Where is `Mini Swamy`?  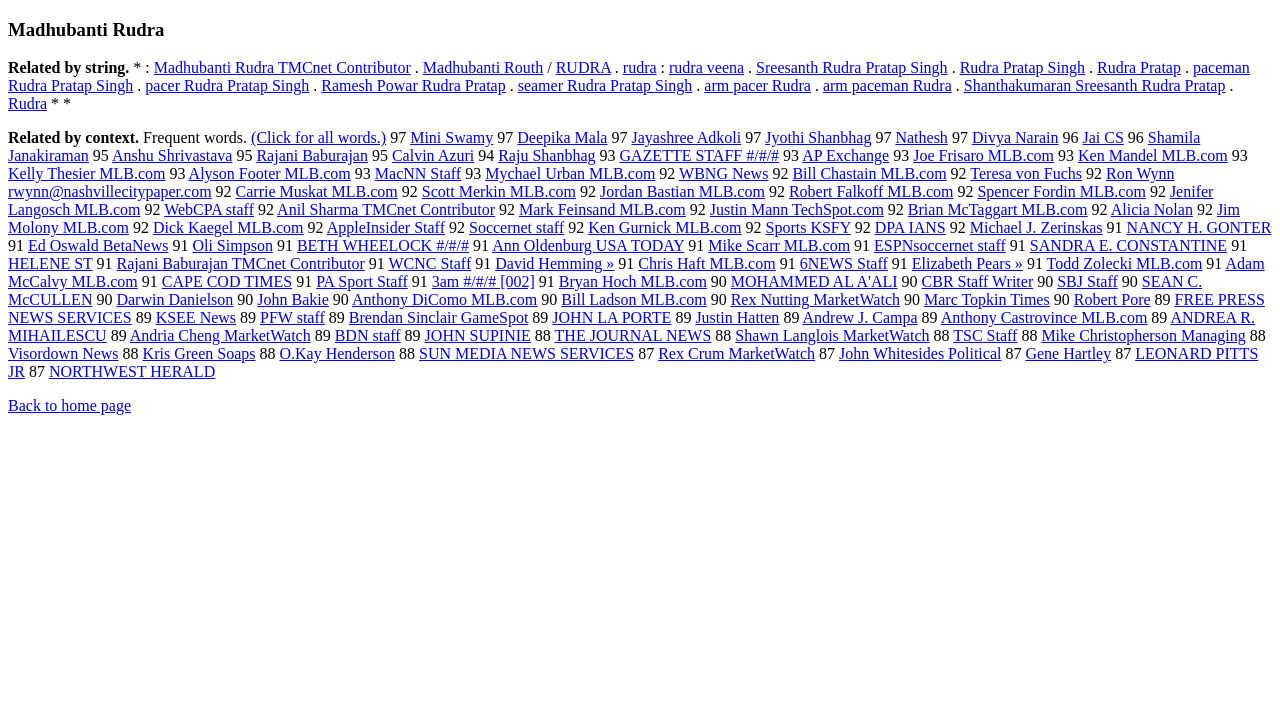 Mini Swamy is located at coordinates (451, 137).